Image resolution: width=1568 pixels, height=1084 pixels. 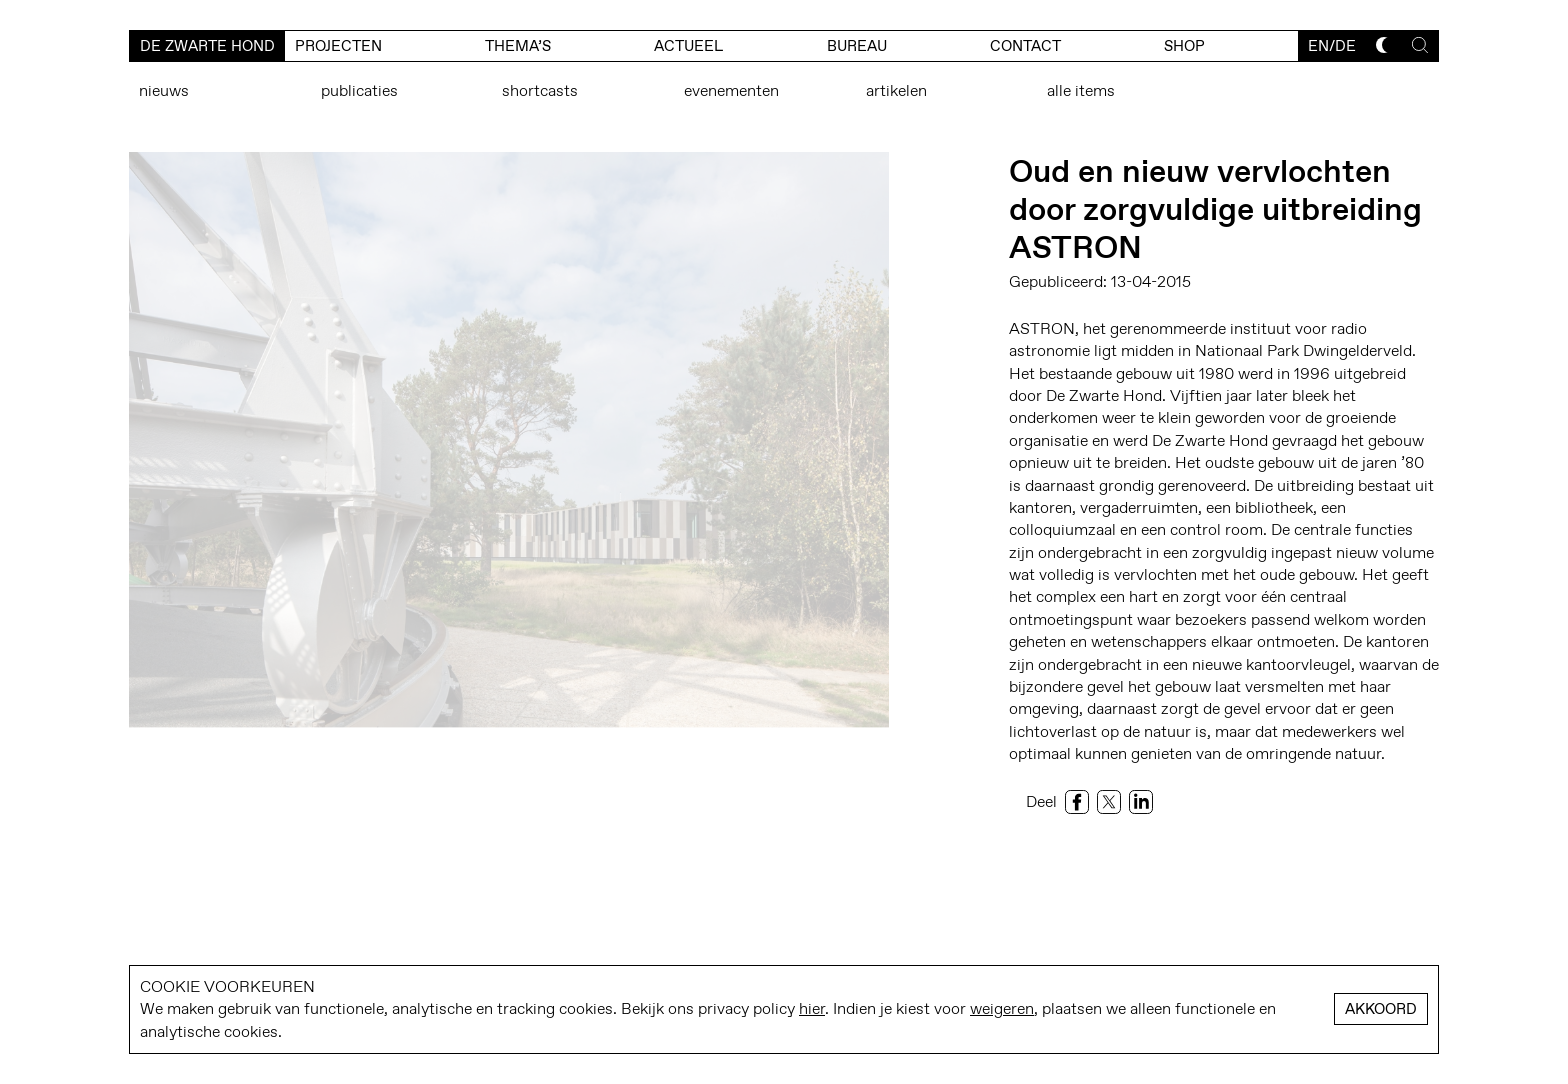 What do you see at coordinates (1318, 46) in the screenshot?
I see `en` at bounding box center [1318, 46].